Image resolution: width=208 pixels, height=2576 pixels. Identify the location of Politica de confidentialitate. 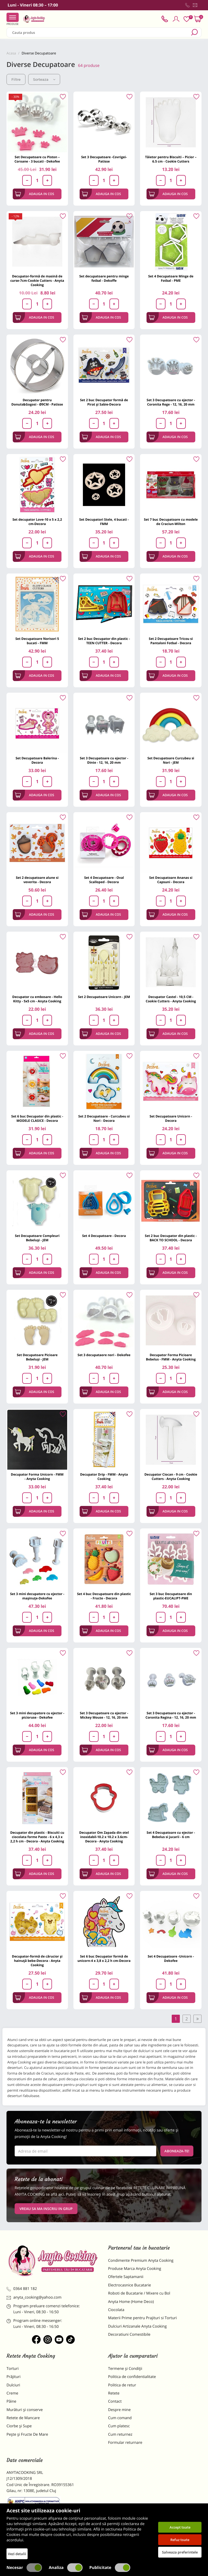
(132, 2376).